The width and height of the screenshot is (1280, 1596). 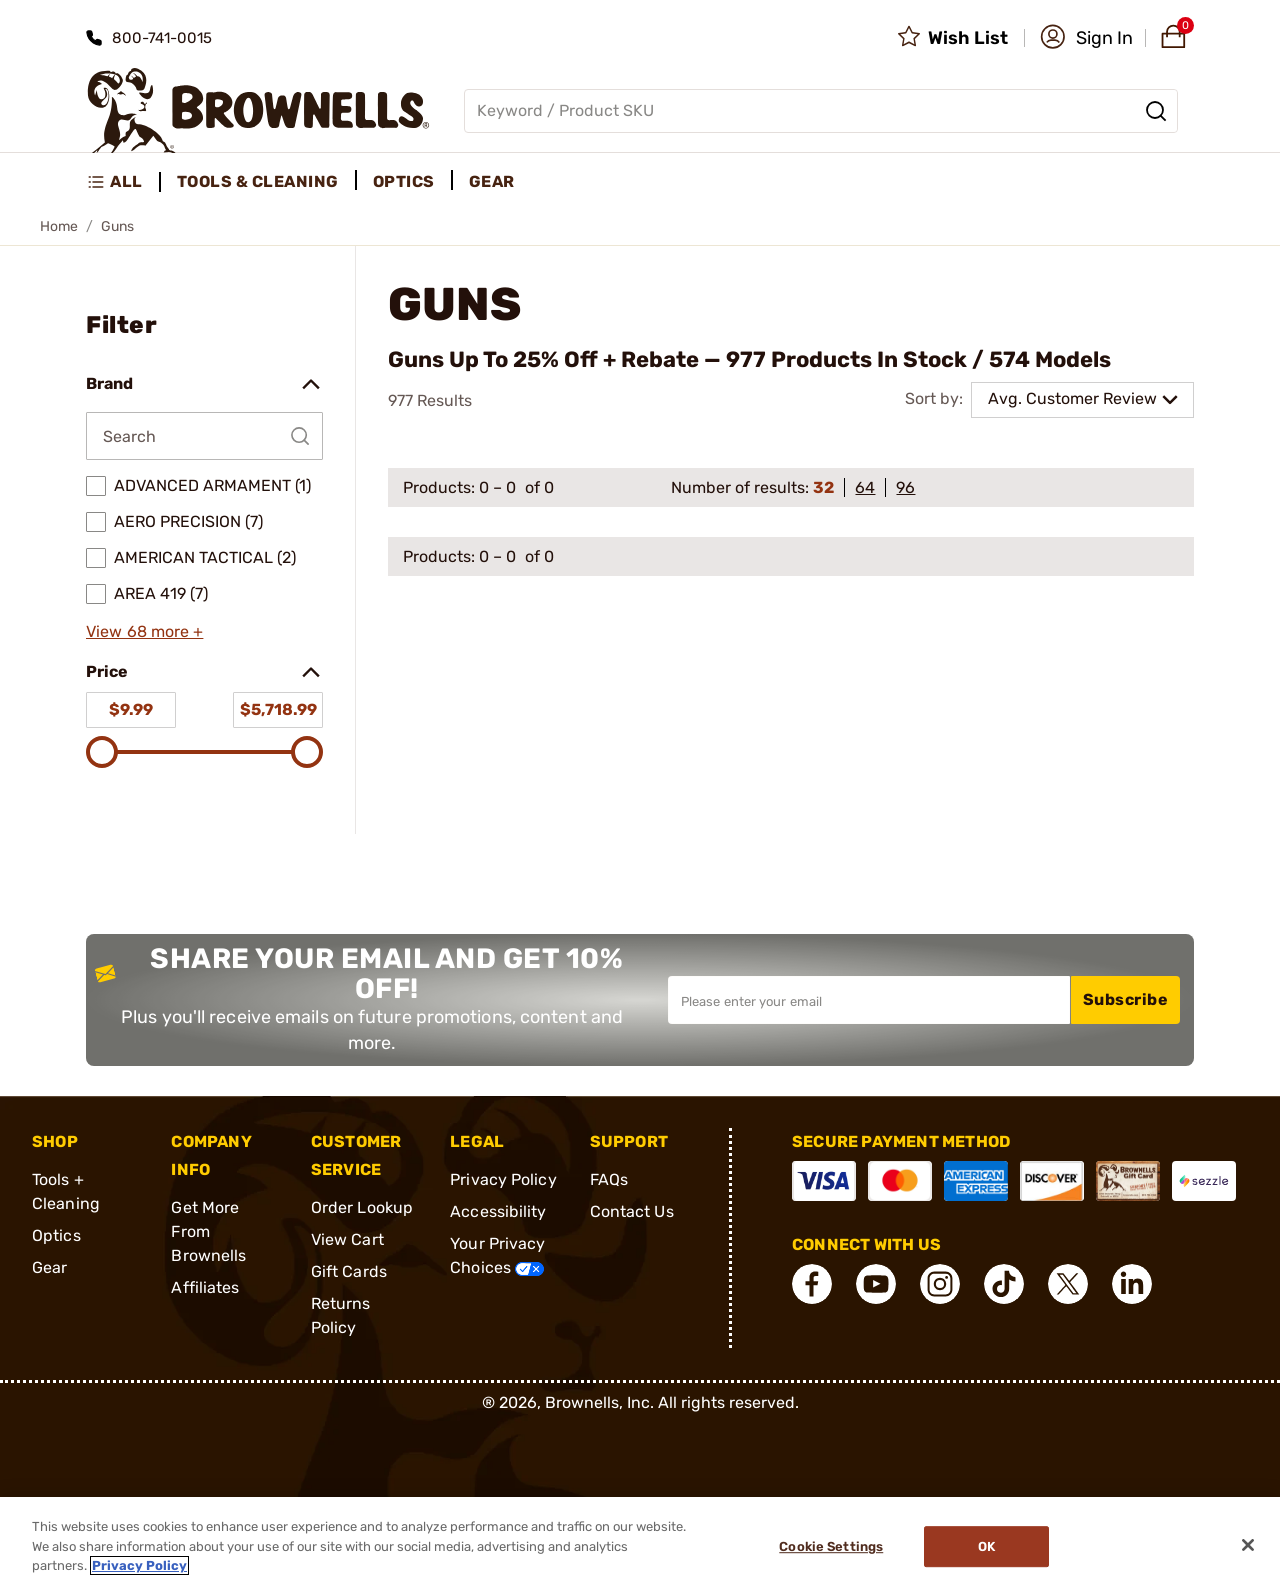 I want to click on Ok, so click(x=986, y=1546).